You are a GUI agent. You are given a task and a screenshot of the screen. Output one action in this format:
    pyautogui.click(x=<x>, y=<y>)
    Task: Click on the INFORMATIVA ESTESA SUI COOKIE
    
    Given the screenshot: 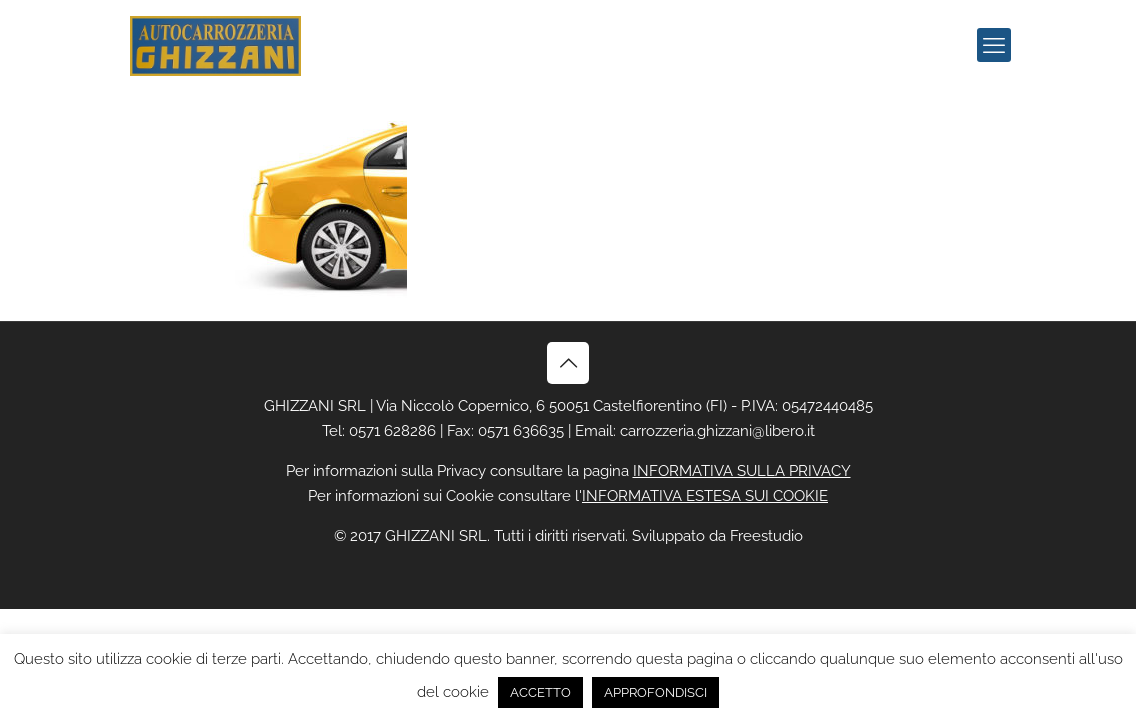 What is the action you would take?
    pyautogui.click(x=705, y=496)
    